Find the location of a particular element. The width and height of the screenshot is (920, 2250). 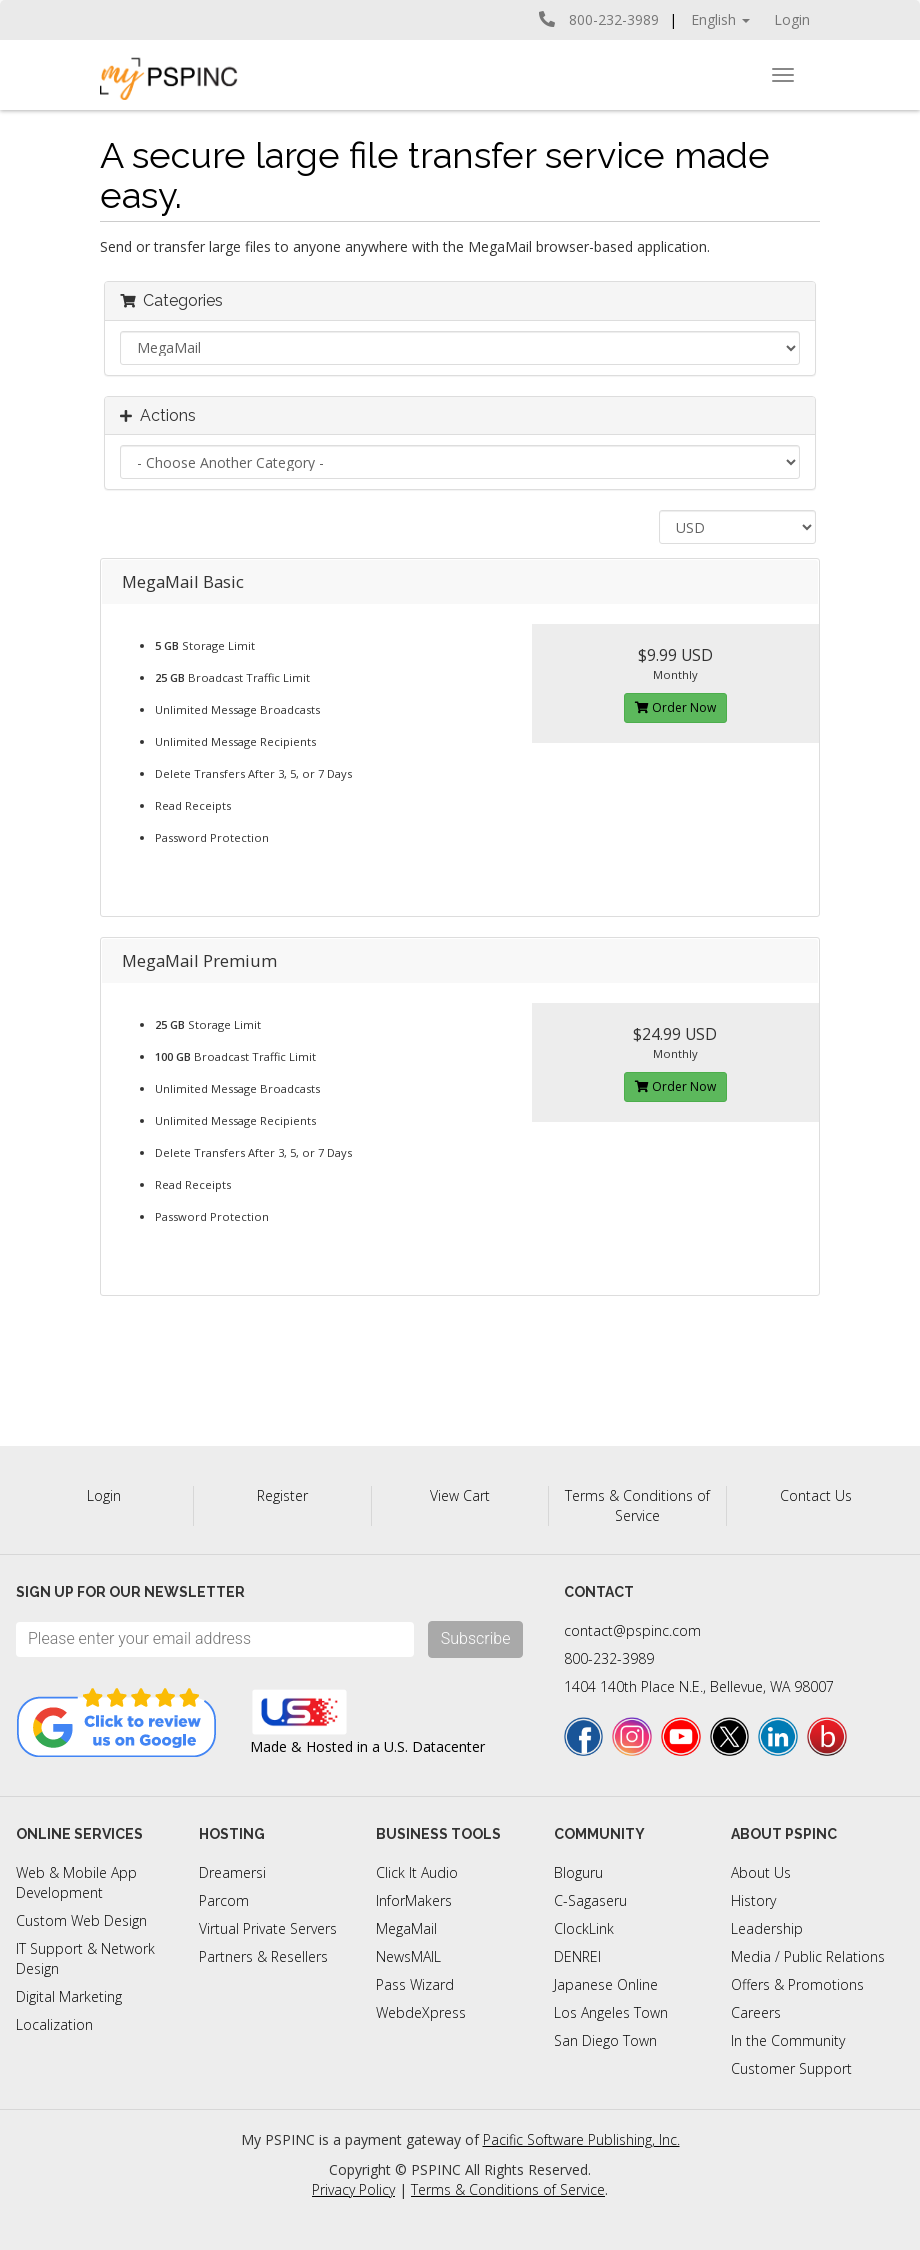

Partners & Resellers is located at coordinates (263, 1956).